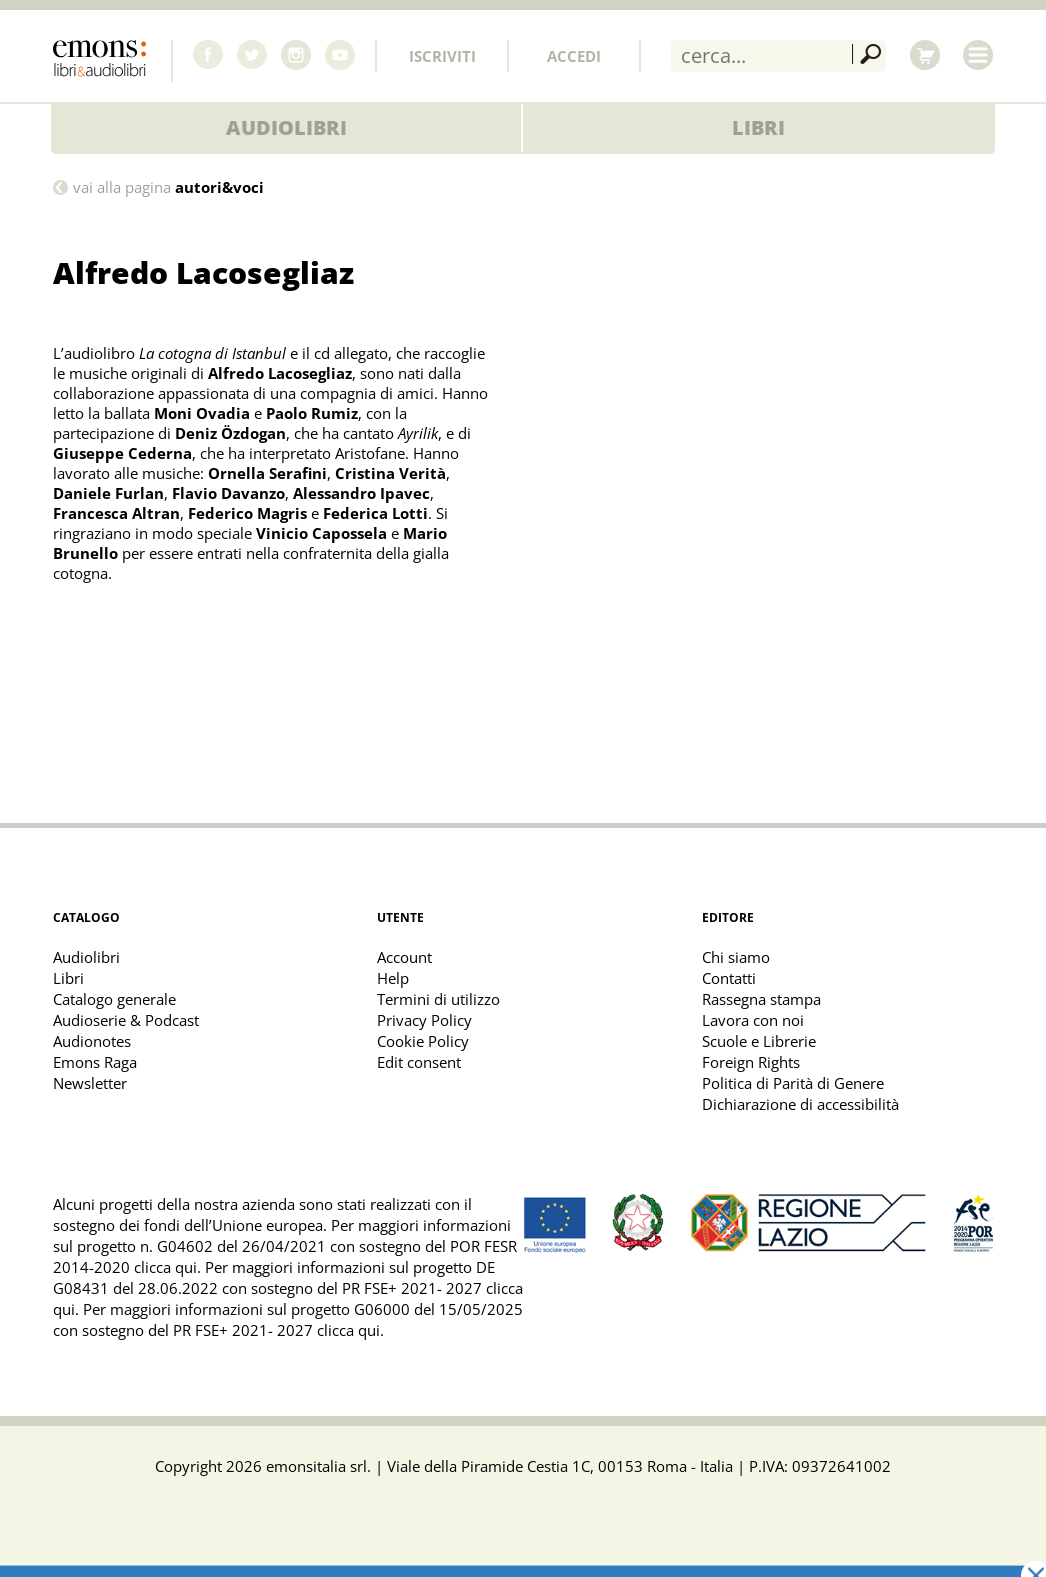  What do you see at coordinates (729, 978) in the screenshot?
I see `Contatti` at bounding box center [729, 978].